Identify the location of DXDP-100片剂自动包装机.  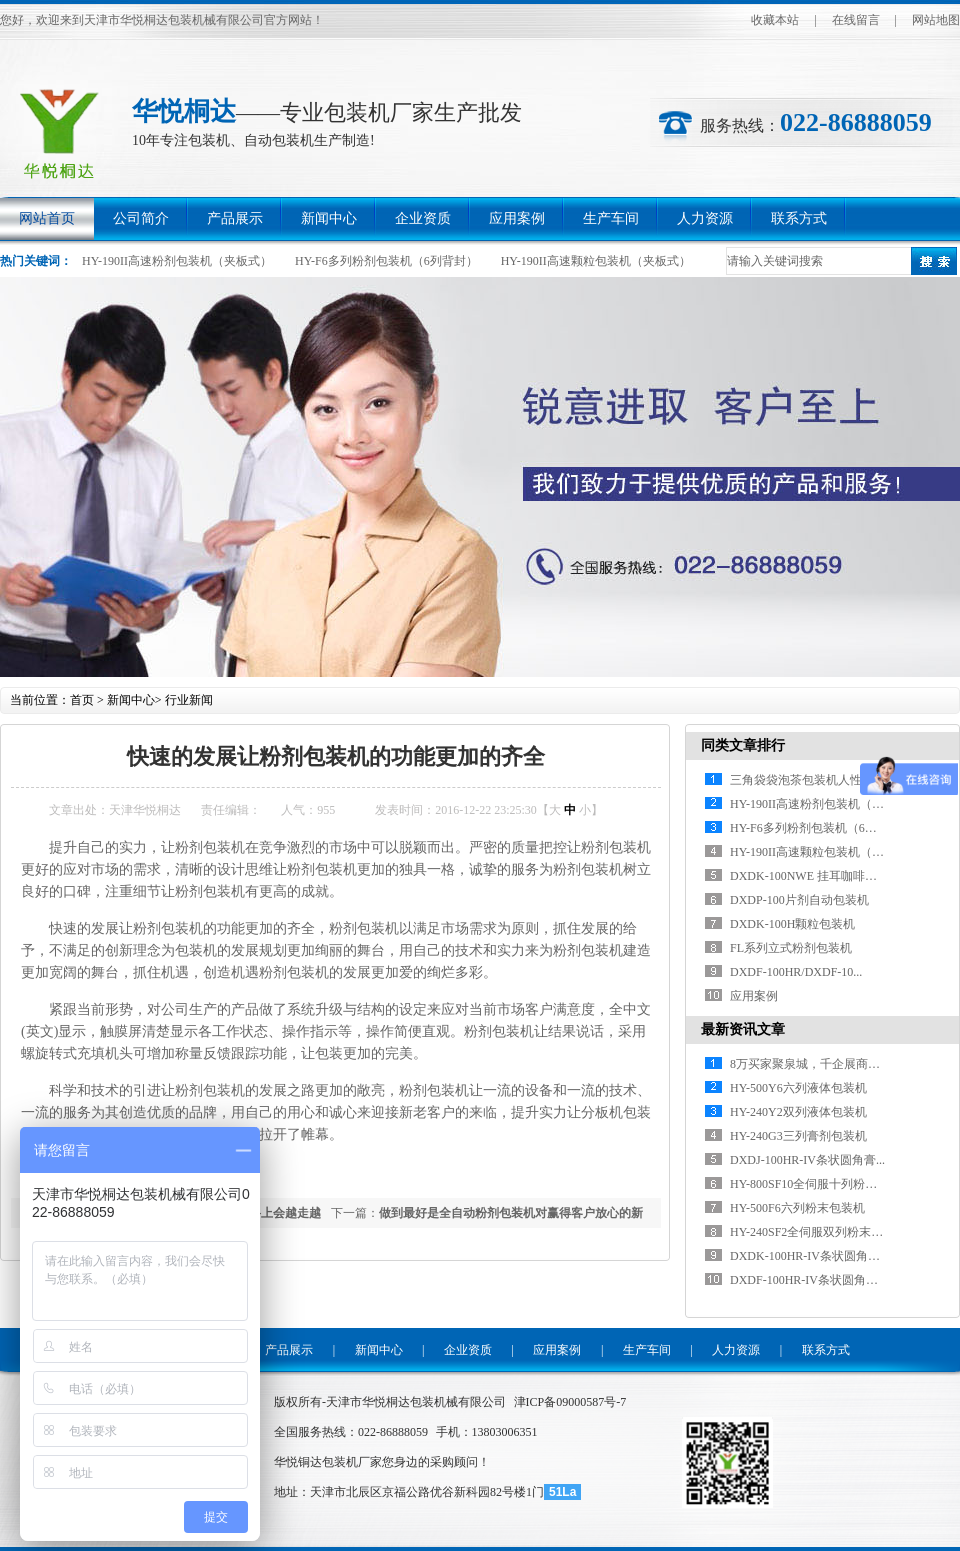
(799, 900).